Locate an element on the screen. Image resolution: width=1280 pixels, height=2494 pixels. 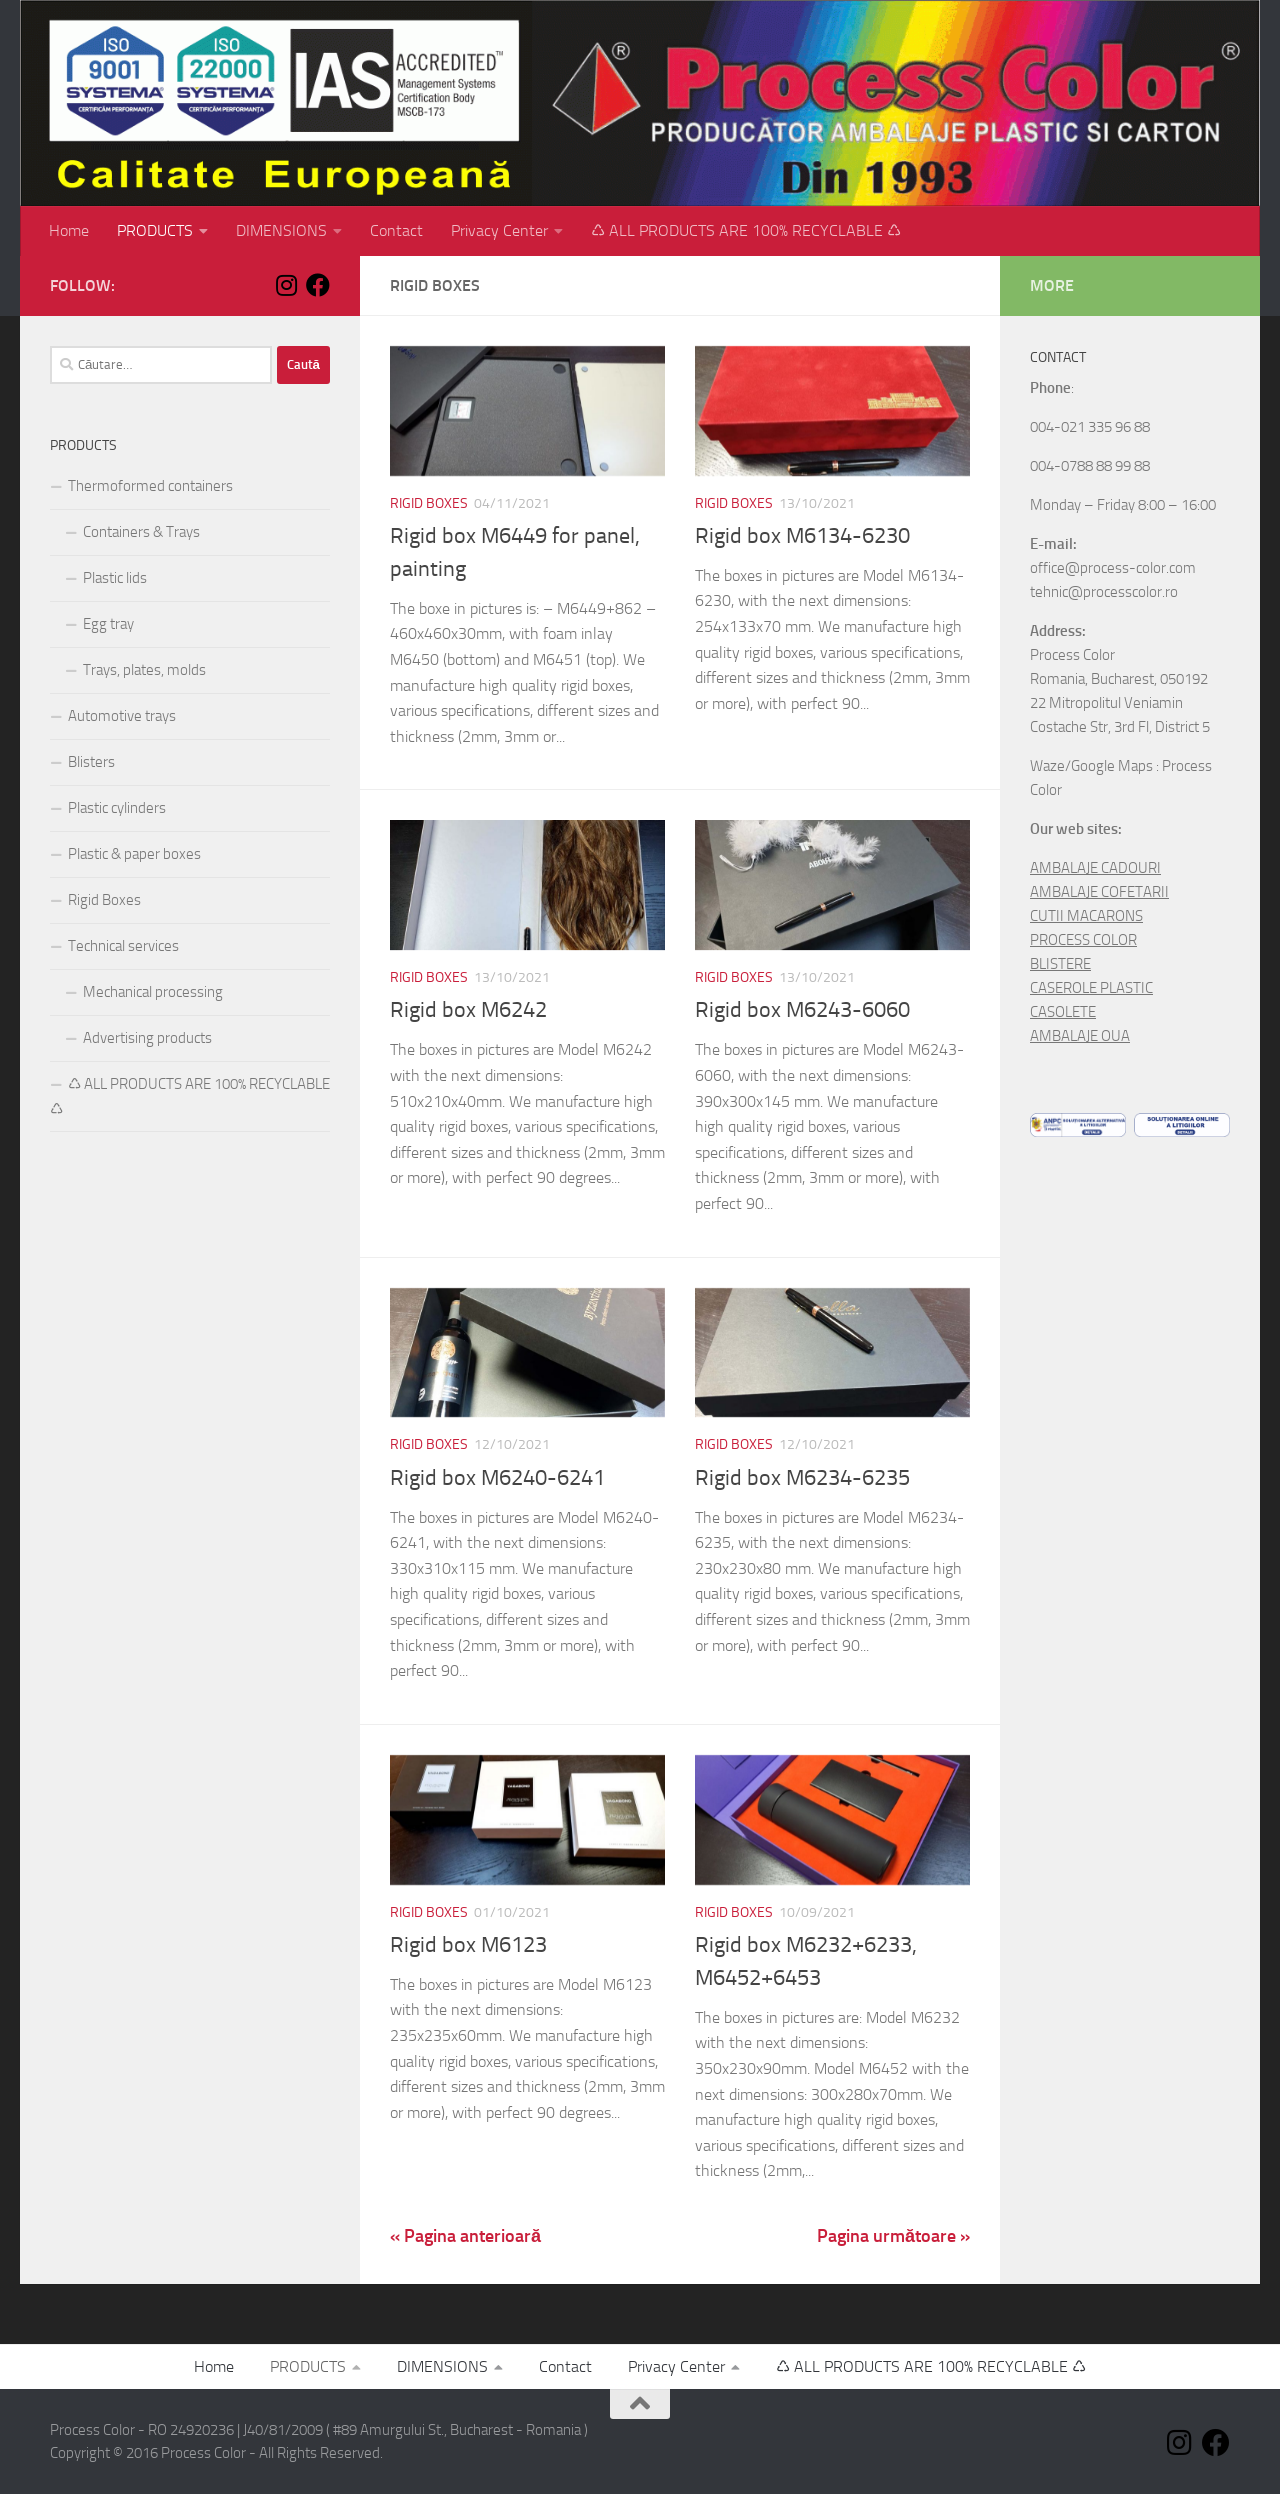
« Pagina anterioară is located at coordinates (465, 2236).